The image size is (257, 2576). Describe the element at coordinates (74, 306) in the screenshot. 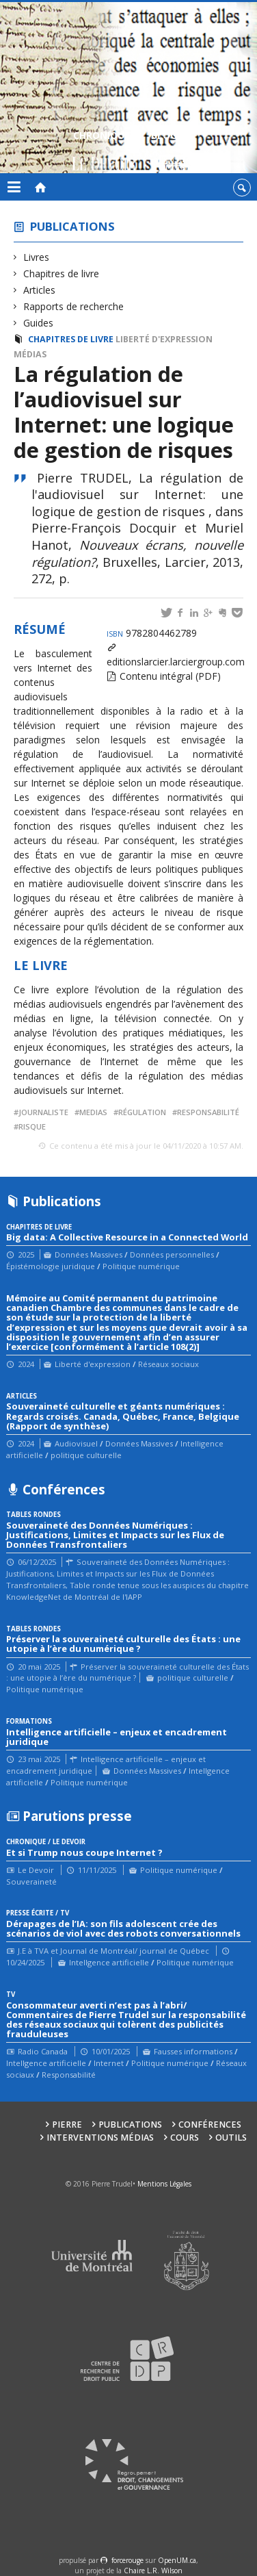

I see `Rapports de recherche` at that location.